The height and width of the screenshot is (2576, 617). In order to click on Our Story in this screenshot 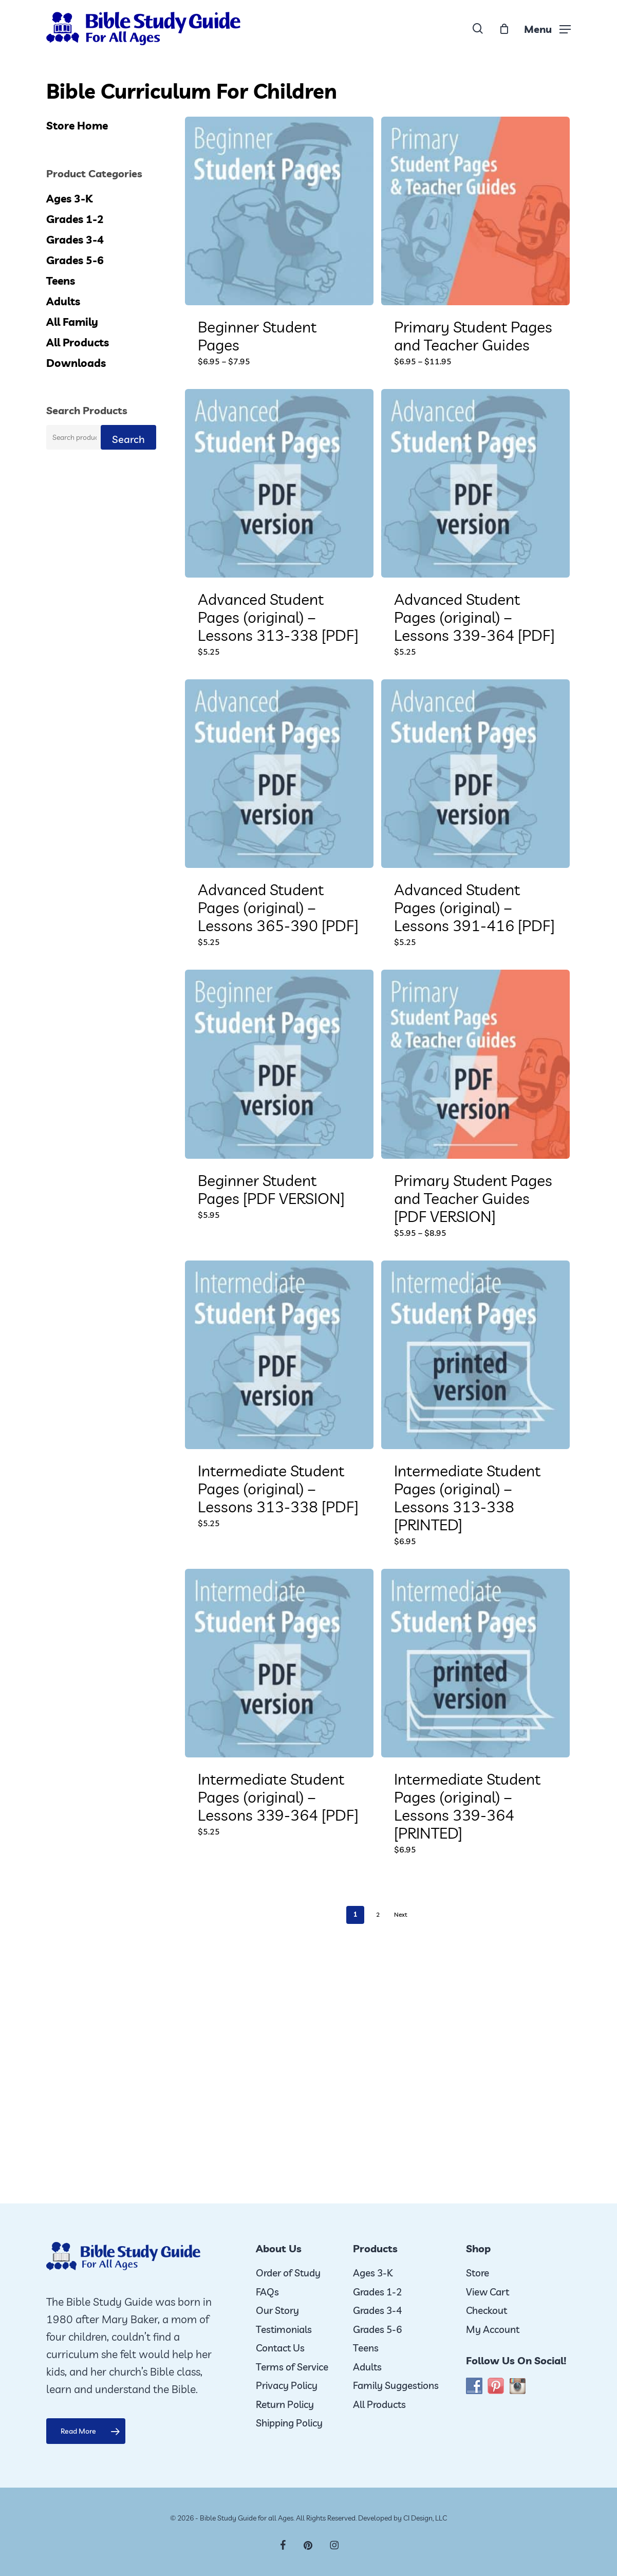, I will do `click(277, 2310)`.